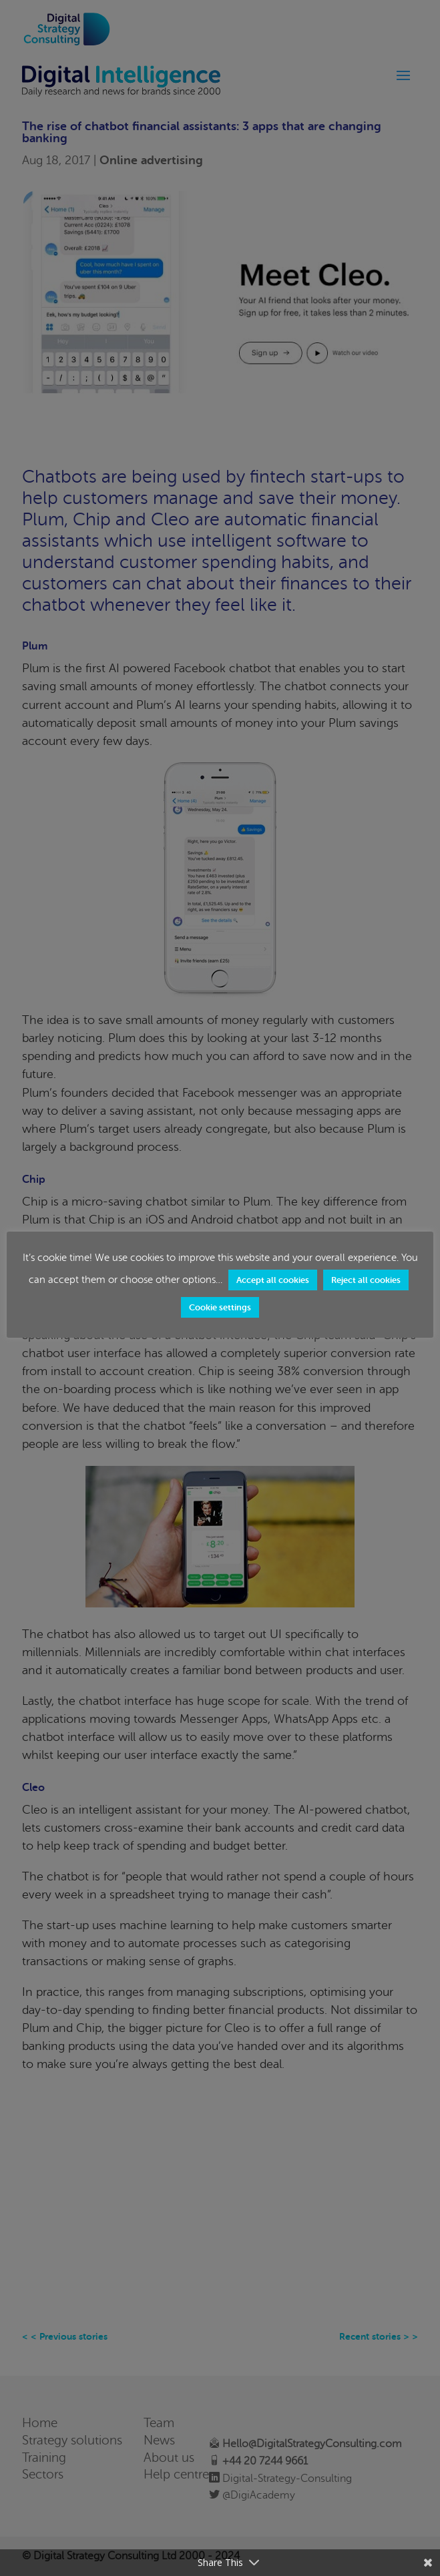 This screenshot has width=440, height=2576. Describe the element at coordinates (366, 1280) in the screenshot. I see `Reject all cookies [button]` at that location.